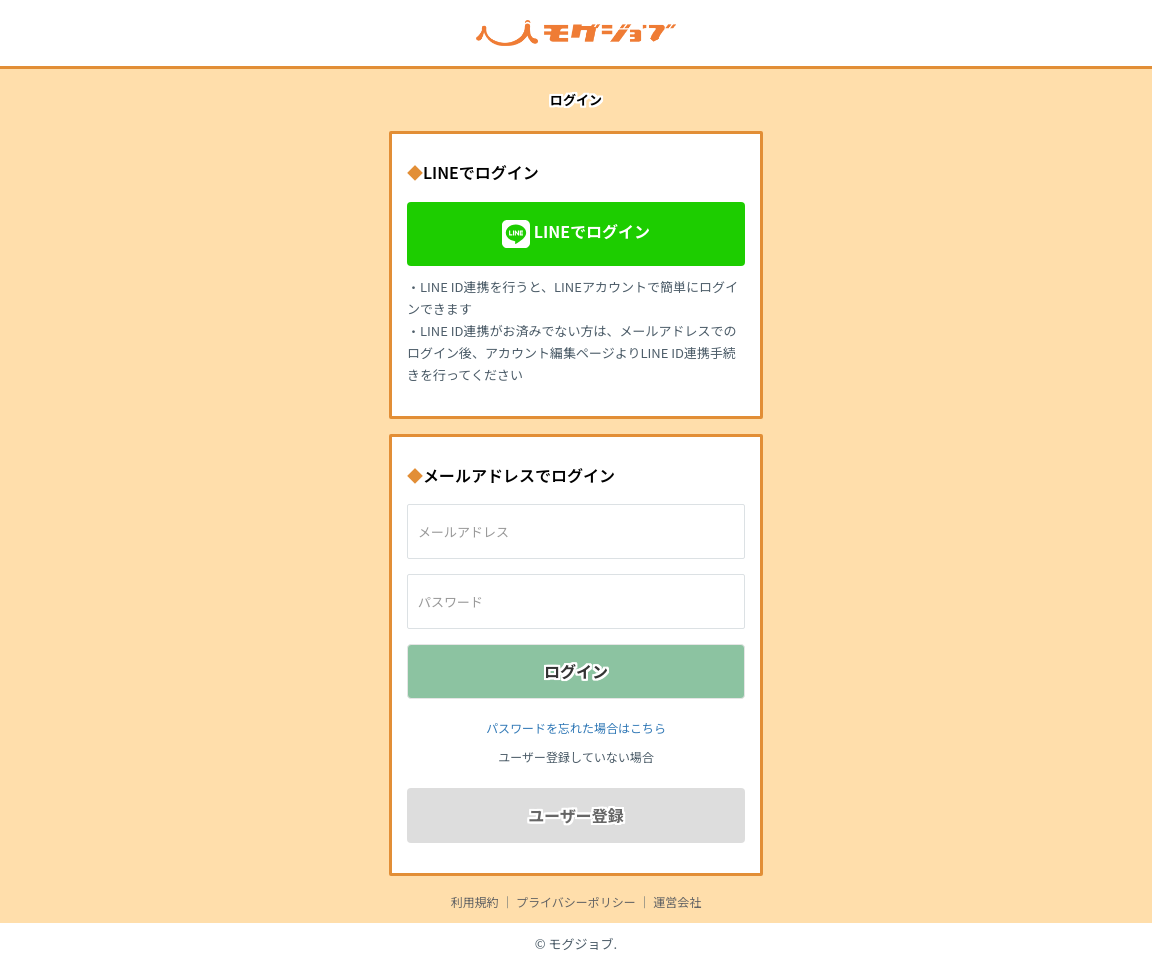  I want to click on ログイン, so click(576, 671).